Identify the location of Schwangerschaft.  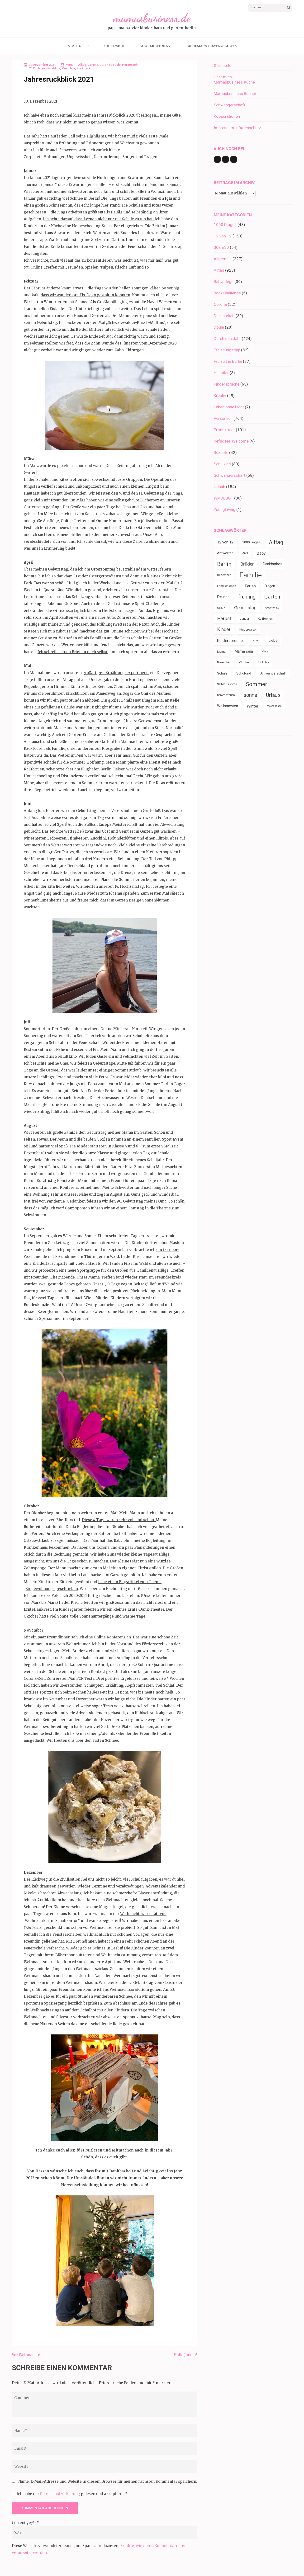
(229, 105).